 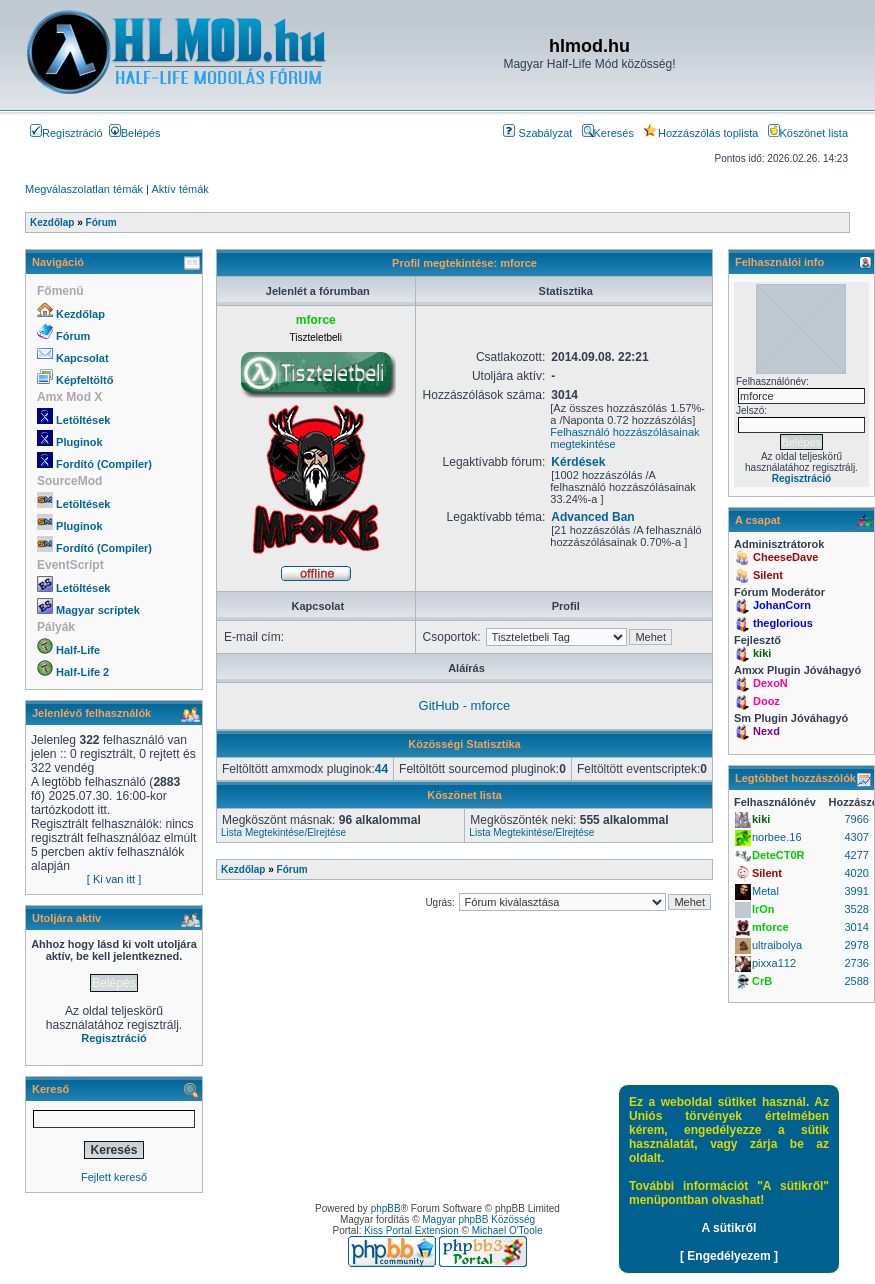 I want to click on Köszönet lista, so click(x=808, y=133).